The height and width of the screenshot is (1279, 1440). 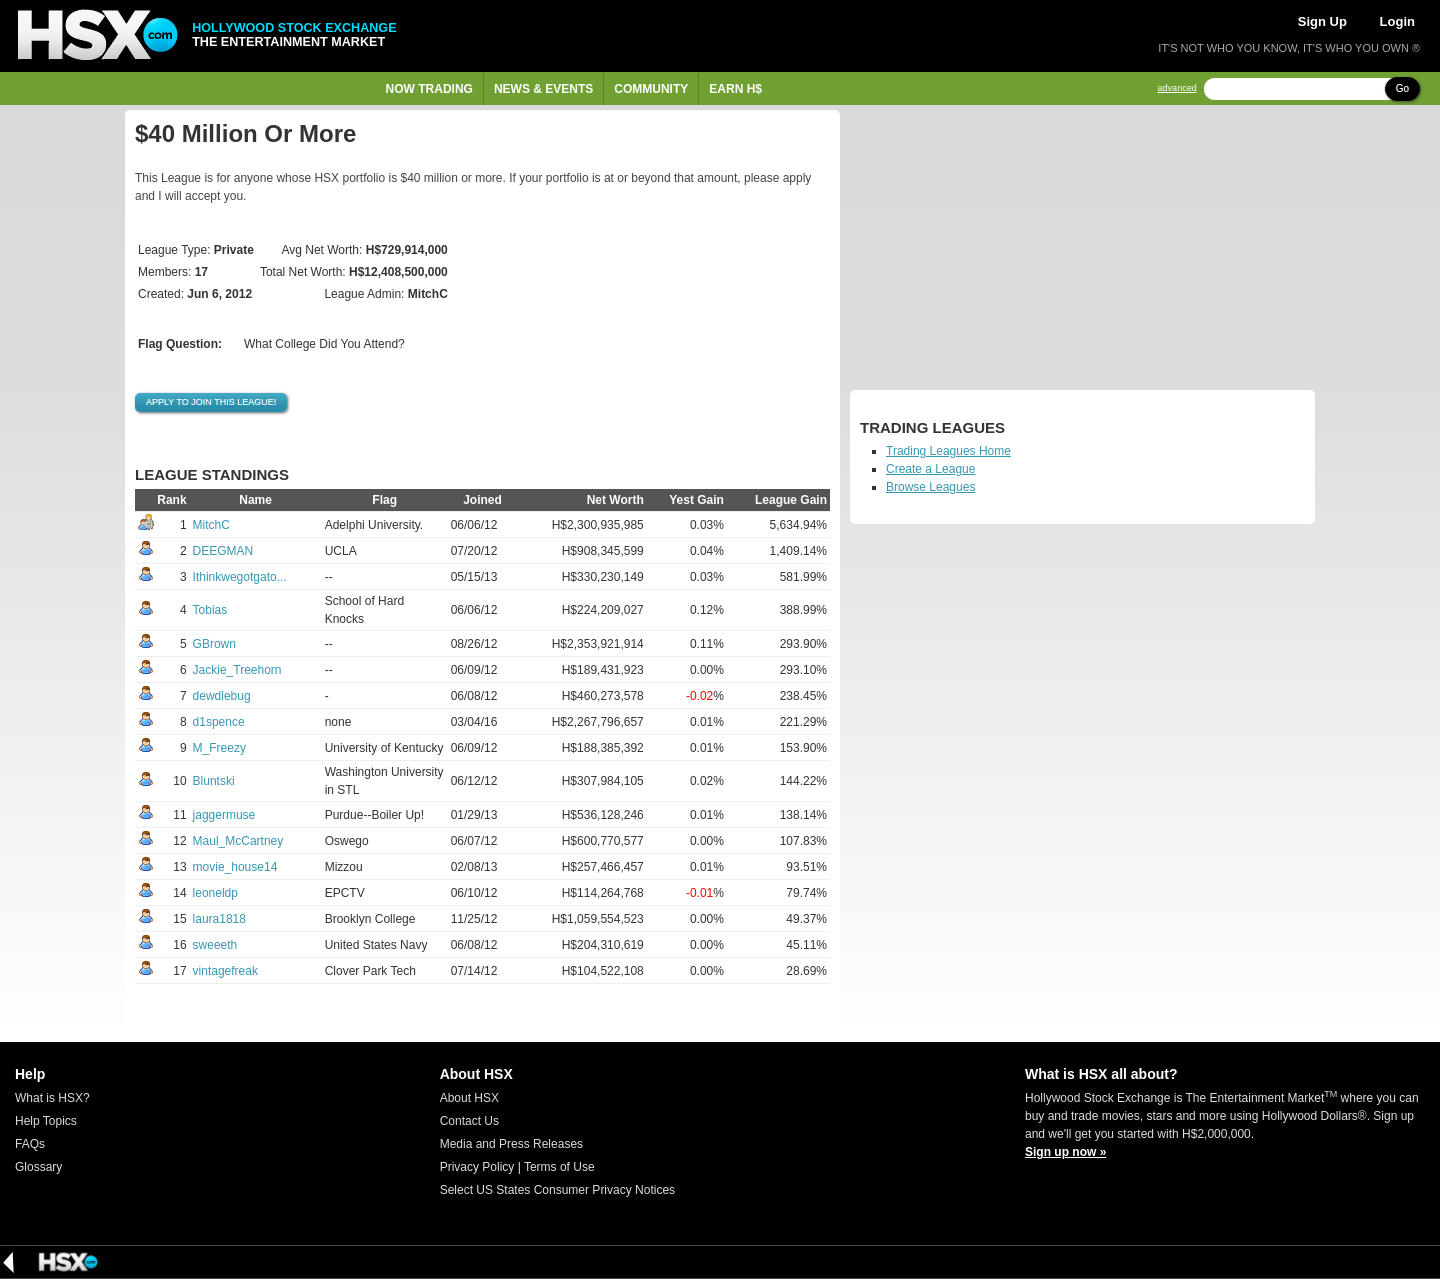 What do you see at coordinates (651, 89) in the screenshot?
I see `Community` at bounding box center [651, 89].